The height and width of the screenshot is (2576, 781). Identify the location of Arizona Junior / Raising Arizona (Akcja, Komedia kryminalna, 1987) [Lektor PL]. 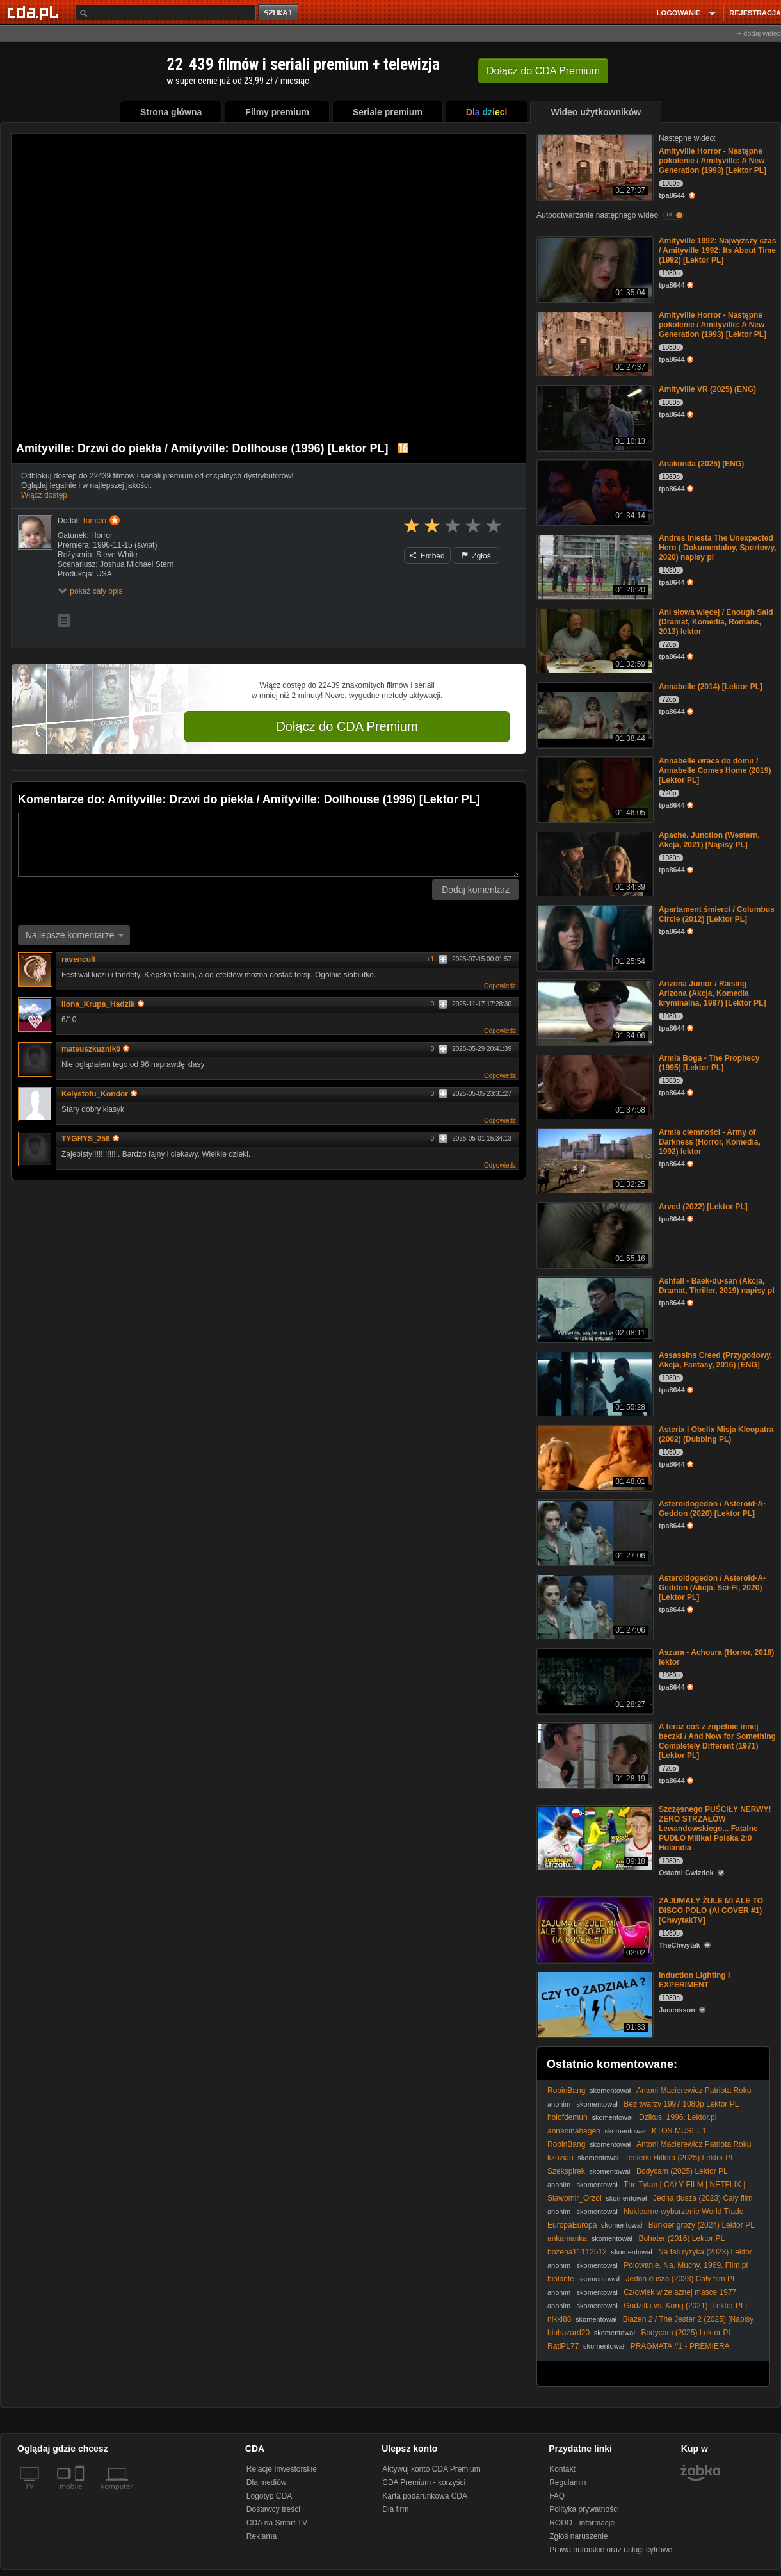
(712, 993).